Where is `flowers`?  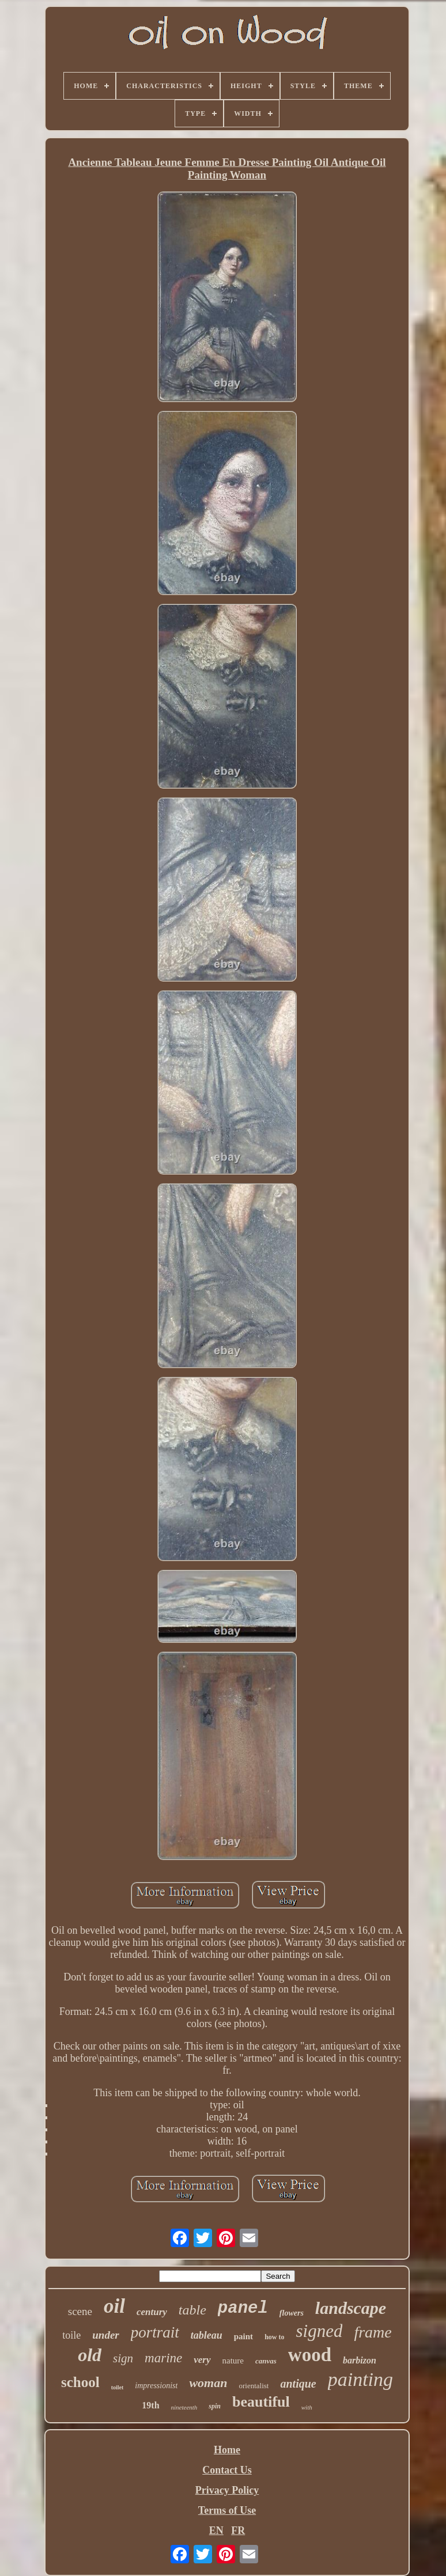 flowers is located at coordinates (291, 2313).